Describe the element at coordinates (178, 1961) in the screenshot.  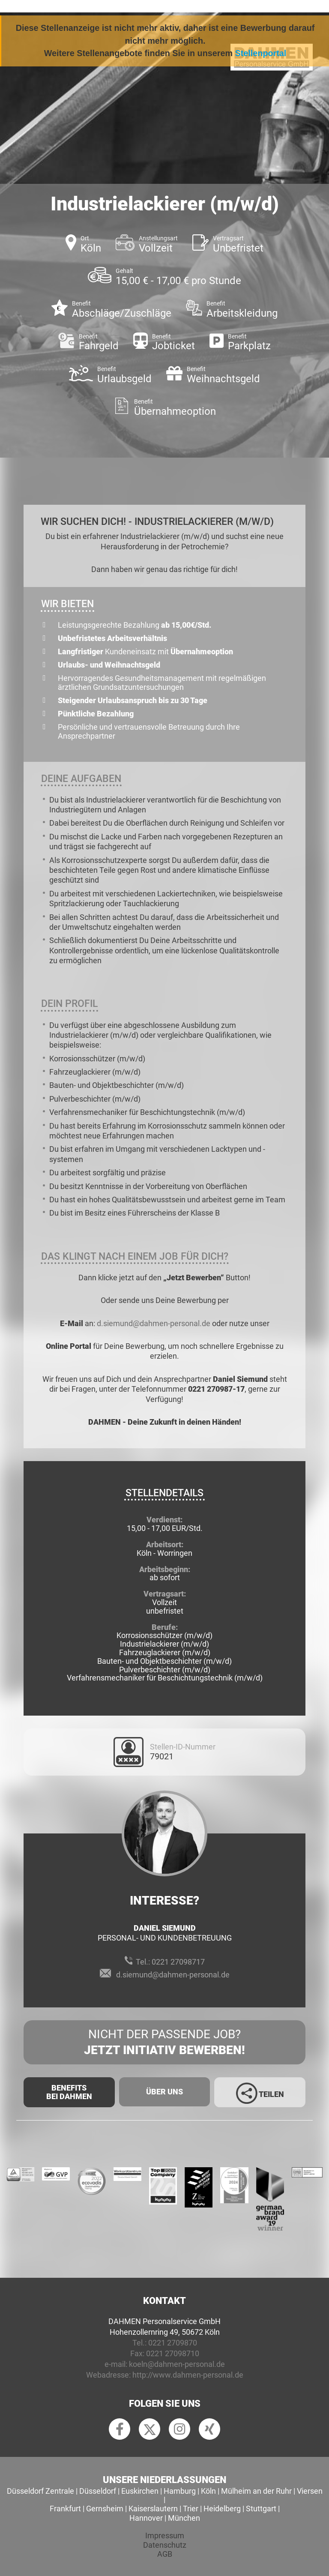
I see `0221 27098717` at that location.